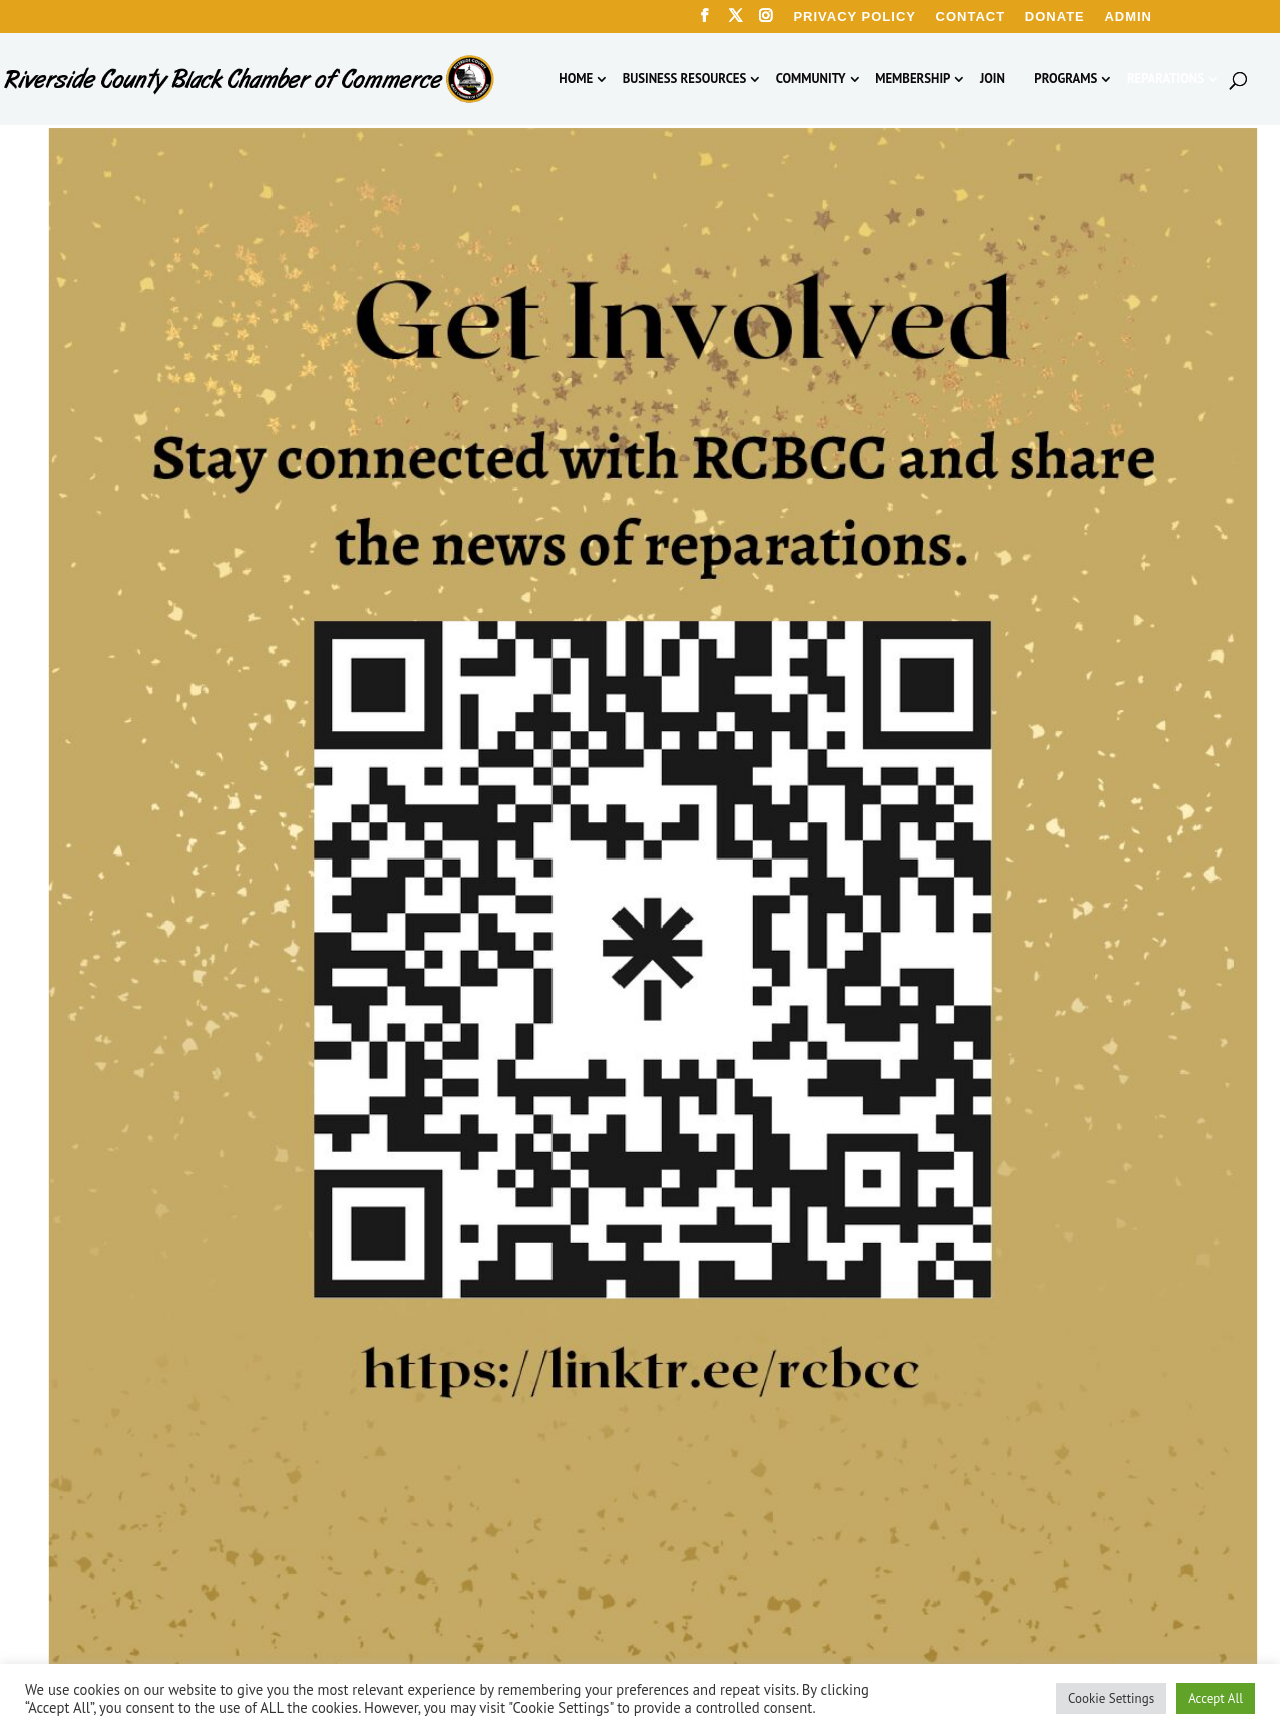  Describe the element at coordinates (971, 17) in the screenshot. I see `Contact` at that location.